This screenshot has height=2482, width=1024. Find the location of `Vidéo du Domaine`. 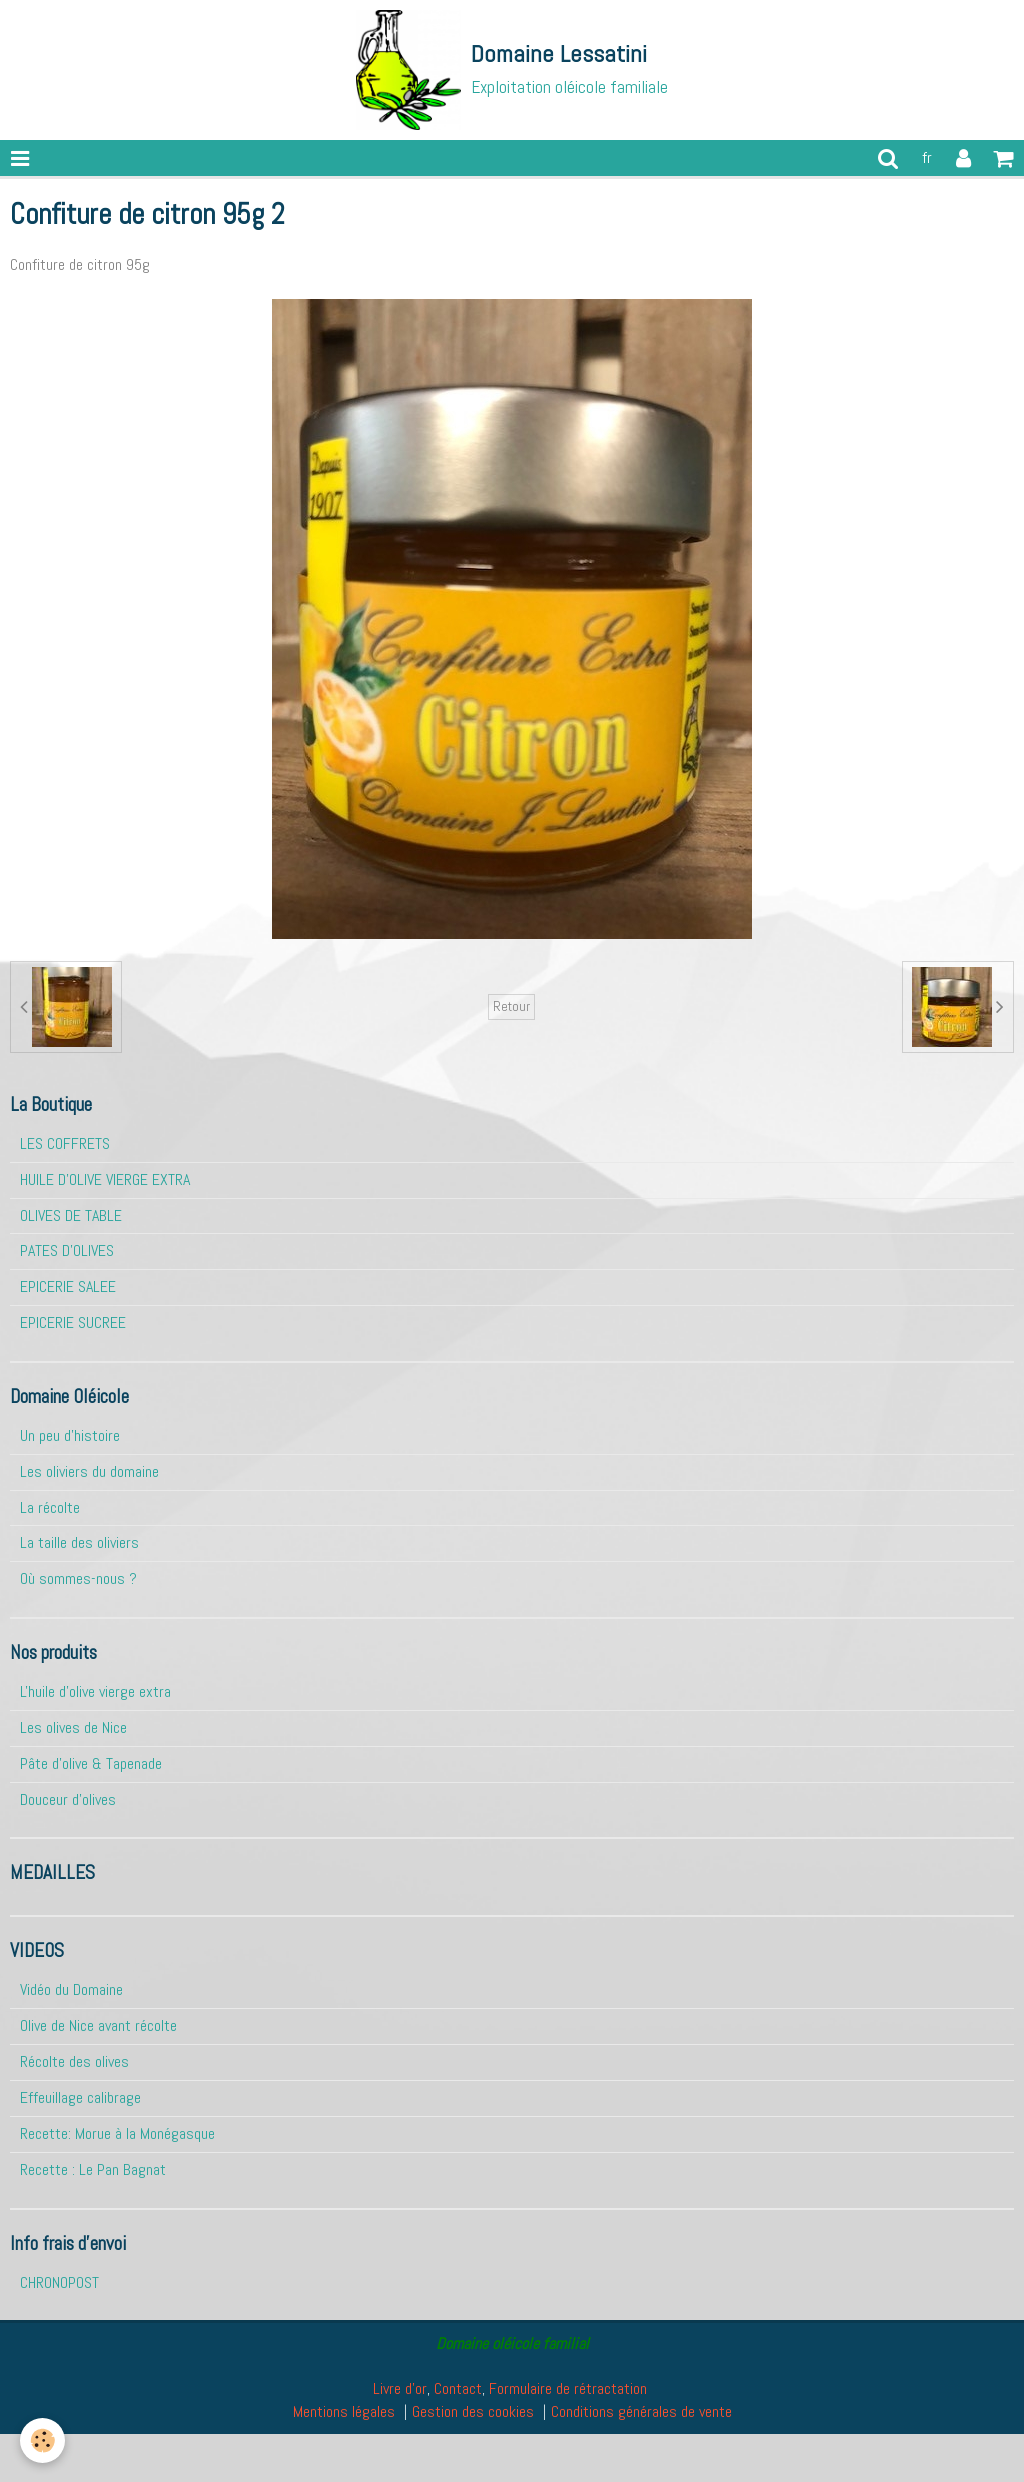

Vidéo du Domaine is located at coordinates (71, 1989).